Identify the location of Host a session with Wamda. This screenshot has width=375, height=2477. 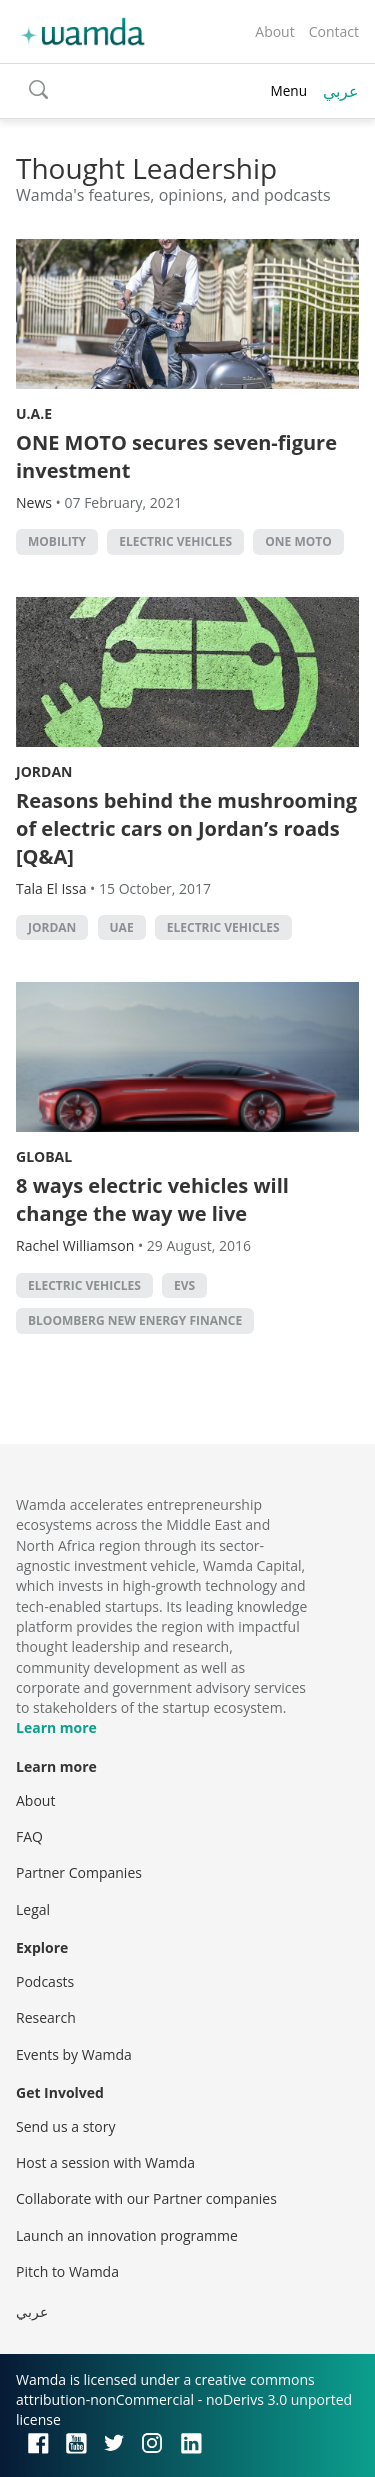
(105, 2162).